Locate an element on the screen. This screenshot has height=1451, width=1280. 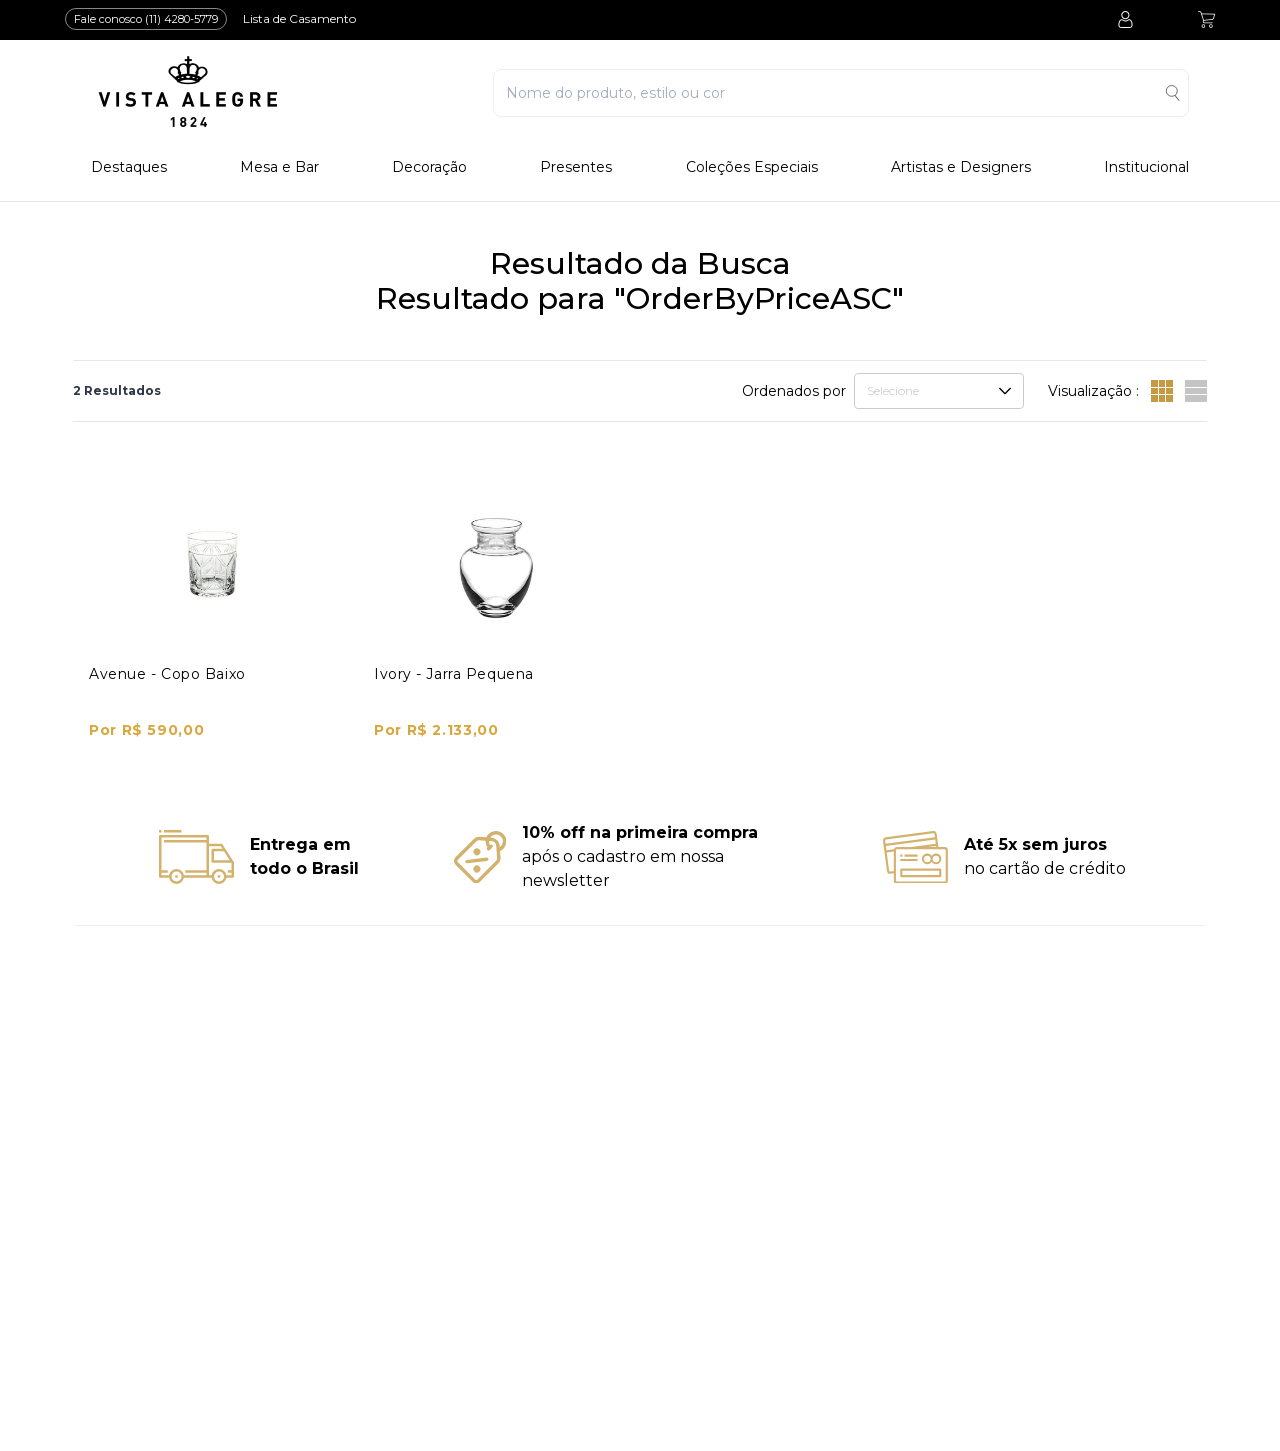
Institucional is located at coordinates (1146, 167).